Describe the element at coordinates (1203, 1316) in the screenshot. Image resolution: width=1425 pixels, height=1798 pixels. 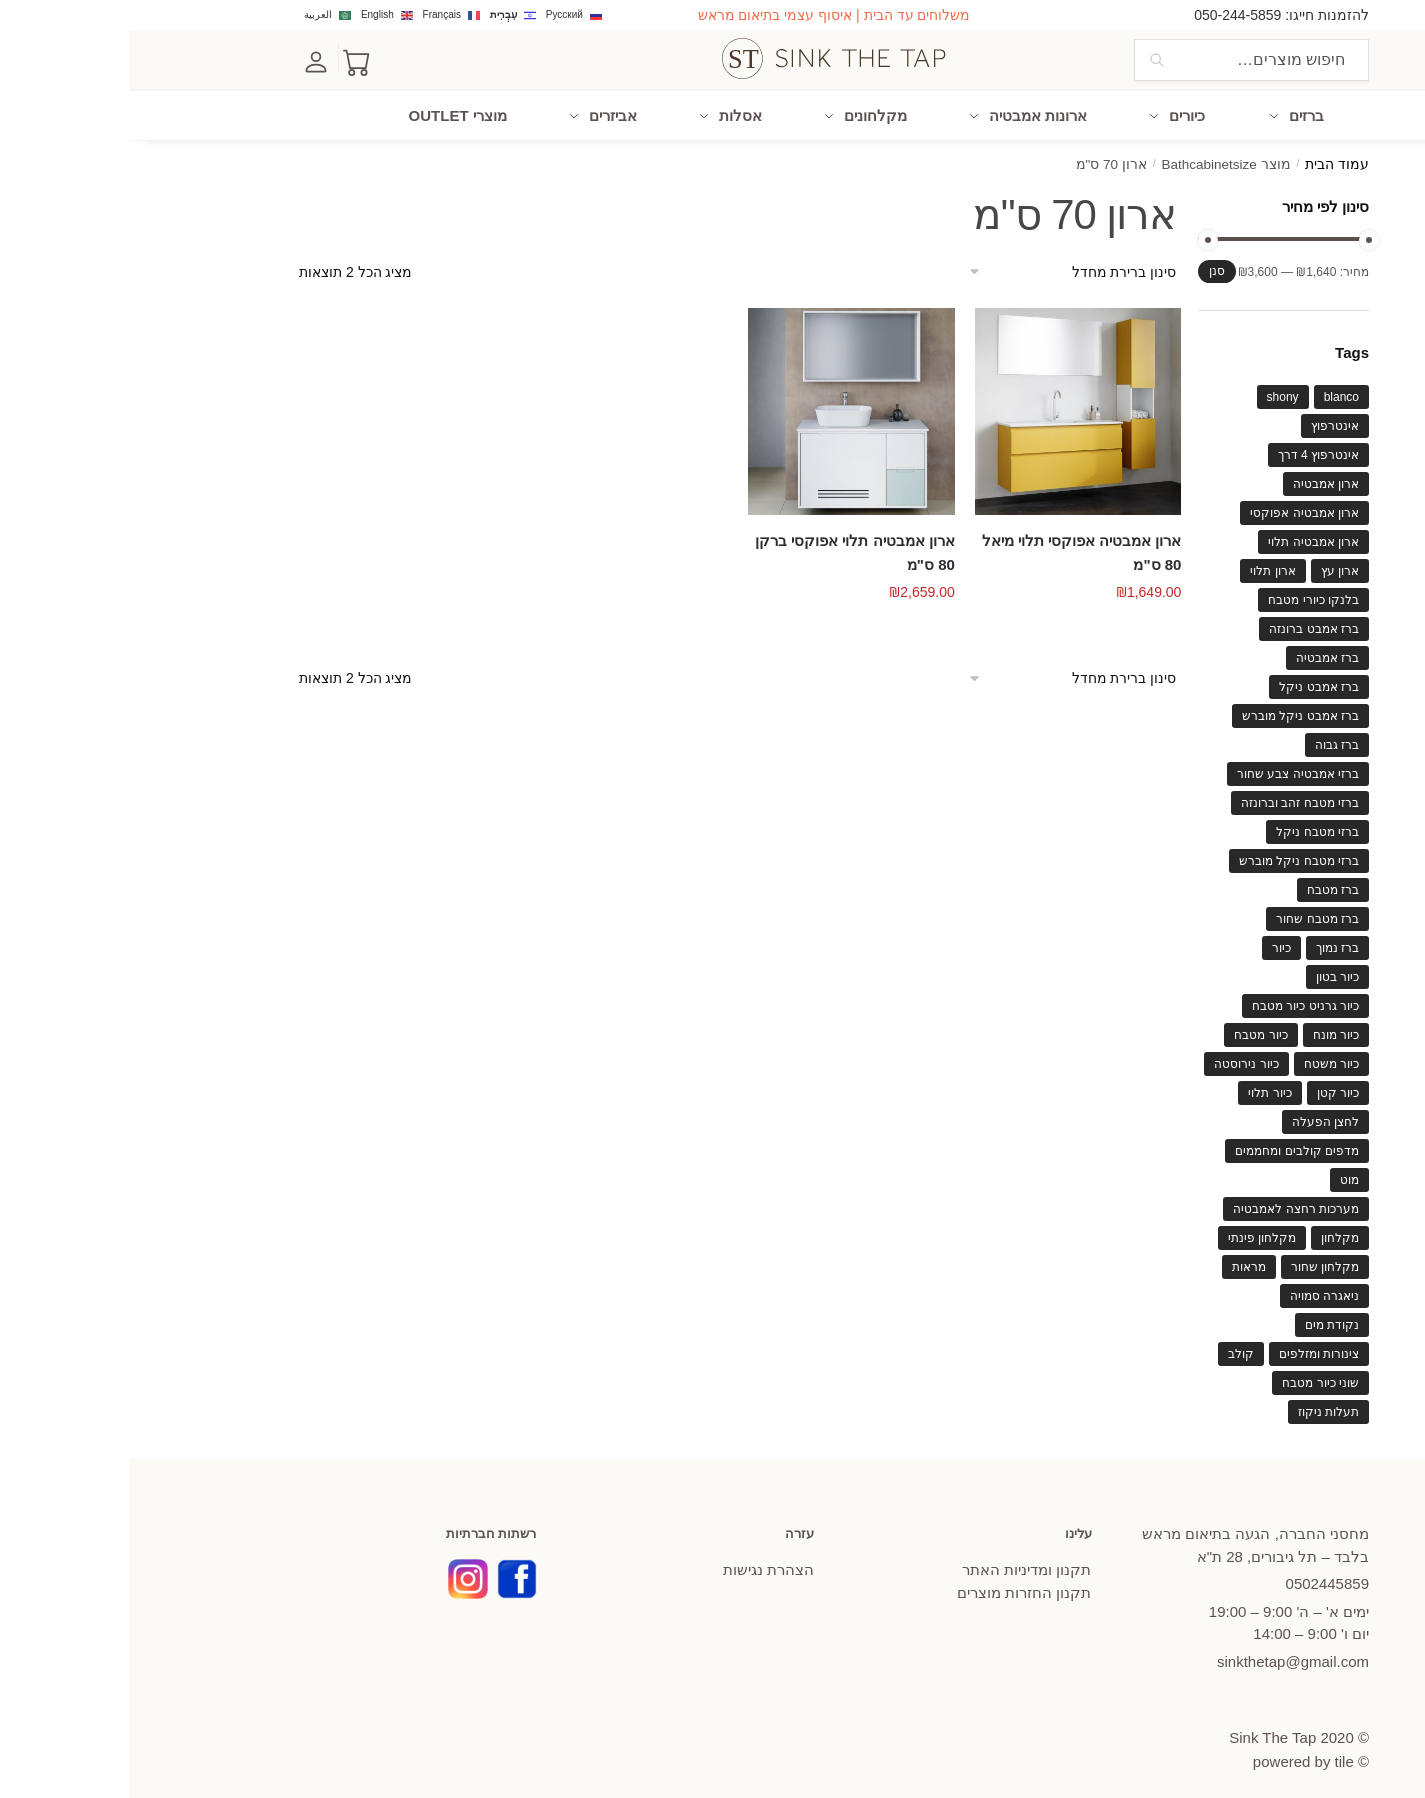
I see `נקודת מים [נקודת מים (46 מוצרים)]` at that location.